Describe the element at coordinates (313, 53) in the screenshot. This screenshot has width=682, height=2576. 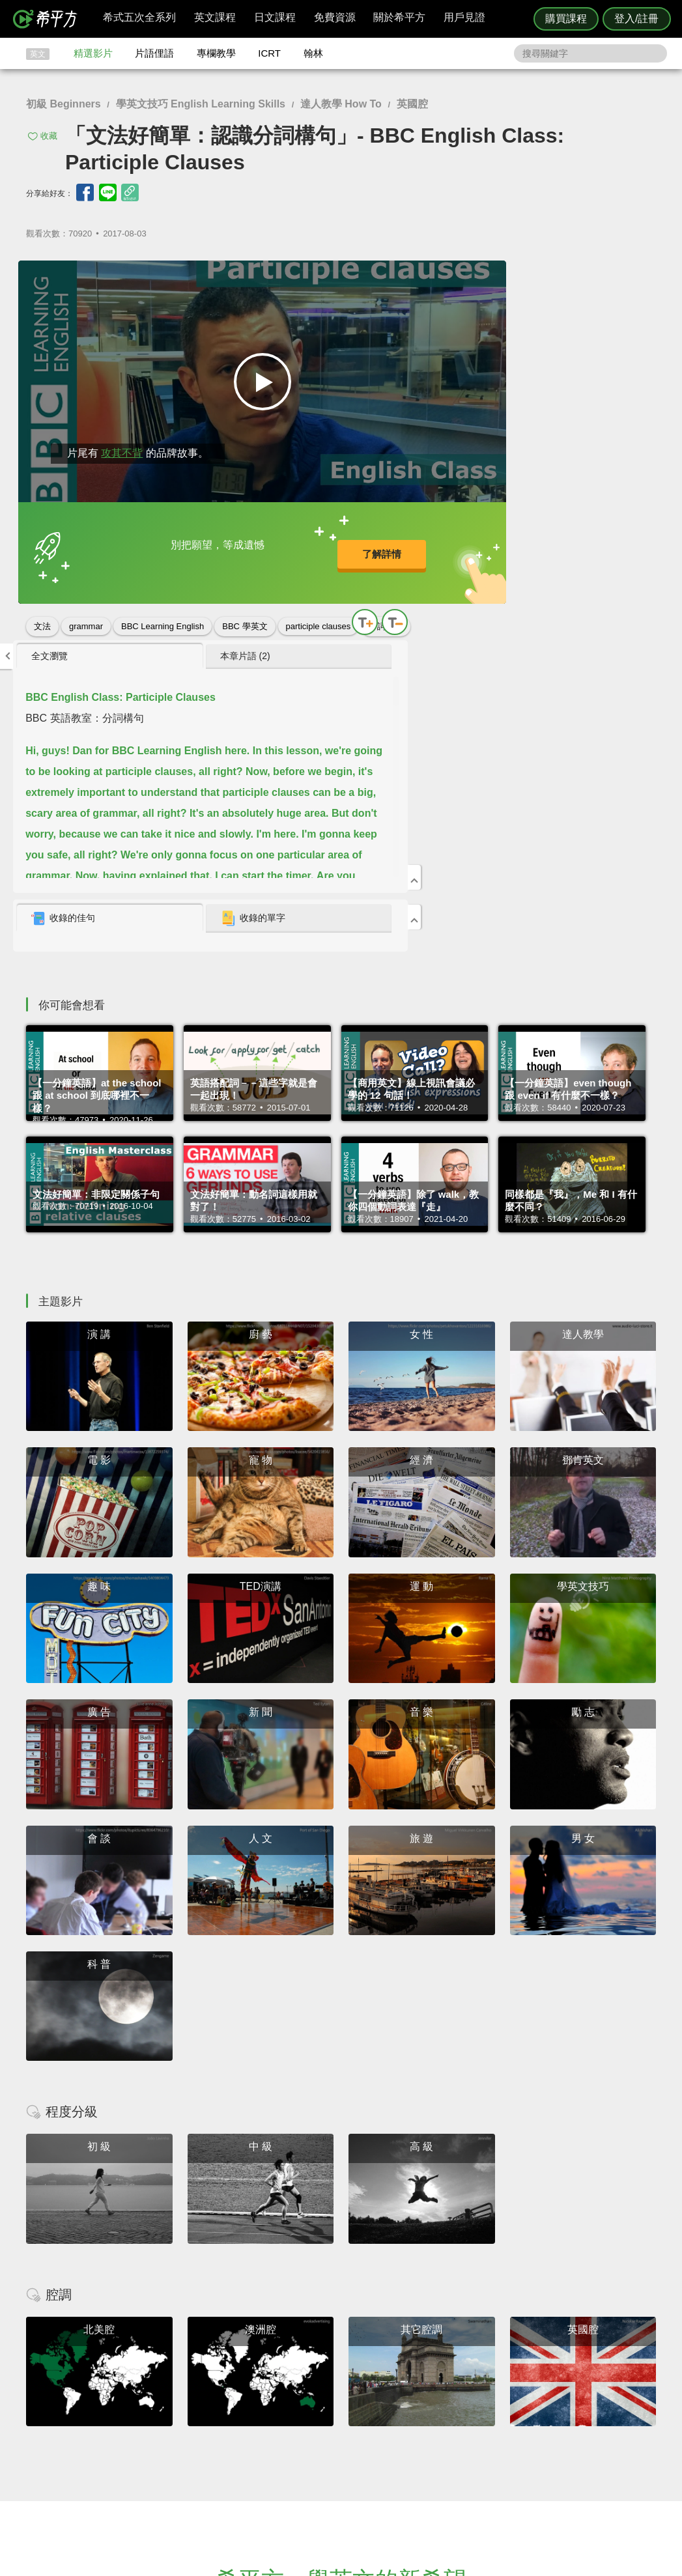
I see `翰林` at that location.